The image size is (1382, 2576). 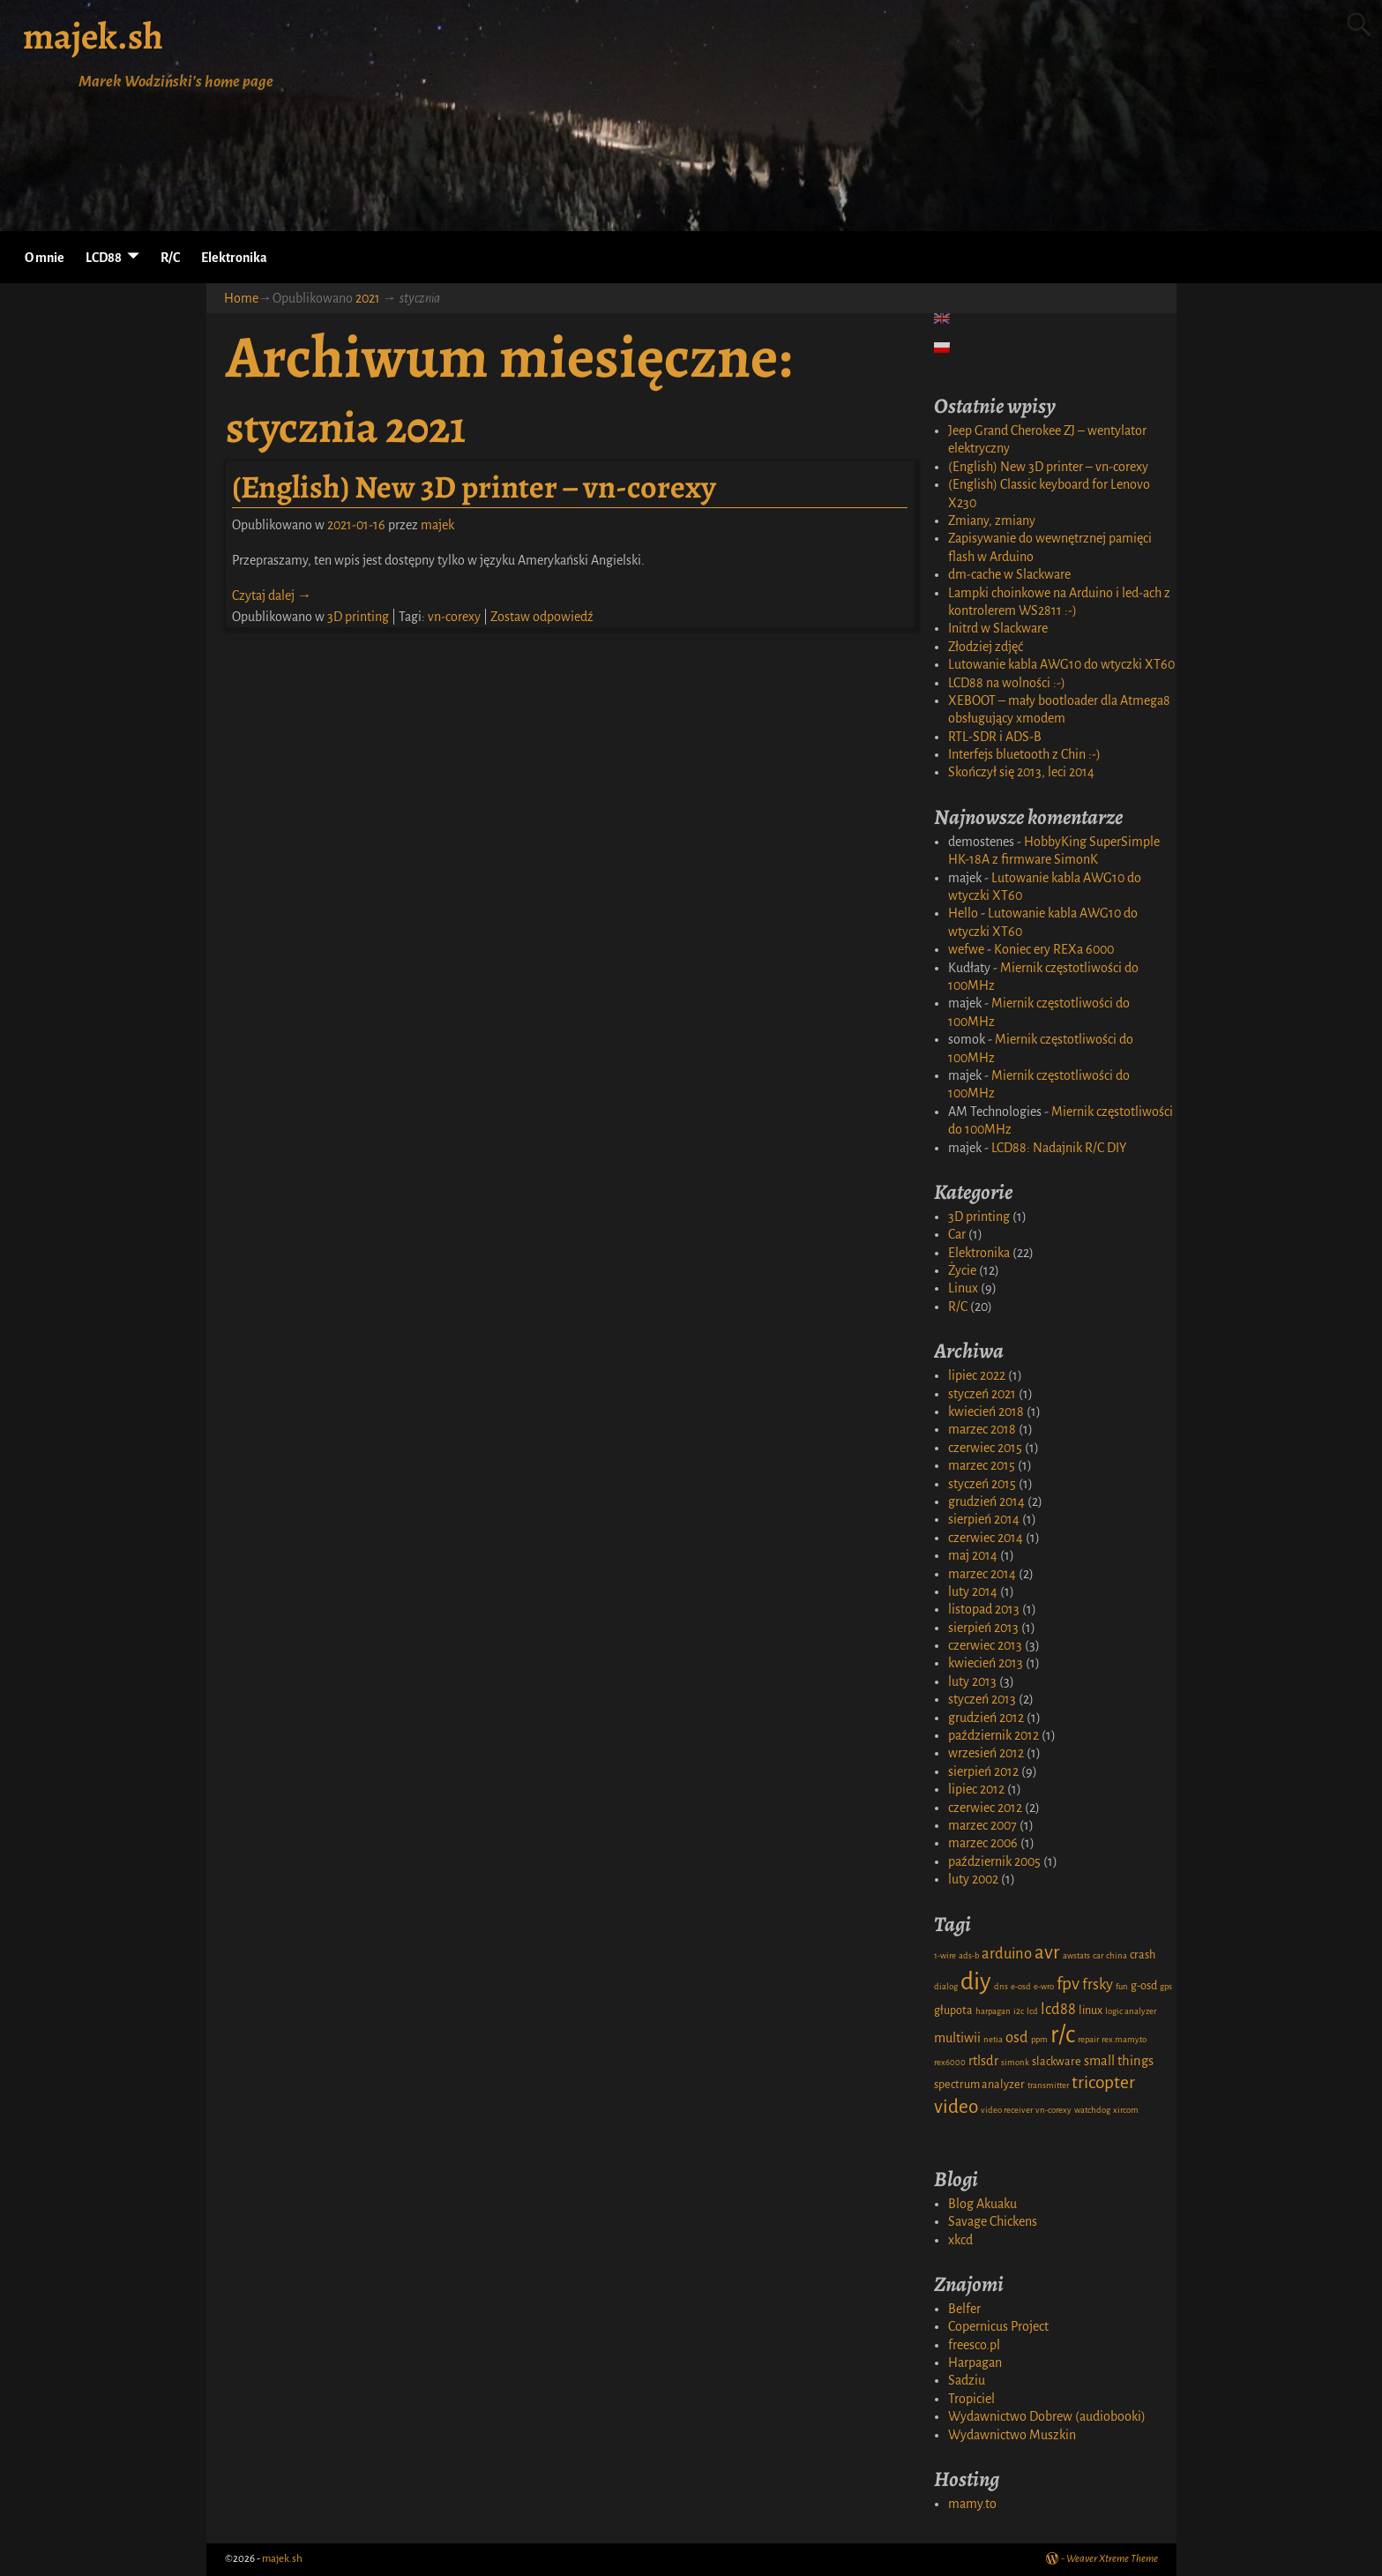 I want to click on harpagan [harpagan (1 element)], so click(x=993, y=2011).